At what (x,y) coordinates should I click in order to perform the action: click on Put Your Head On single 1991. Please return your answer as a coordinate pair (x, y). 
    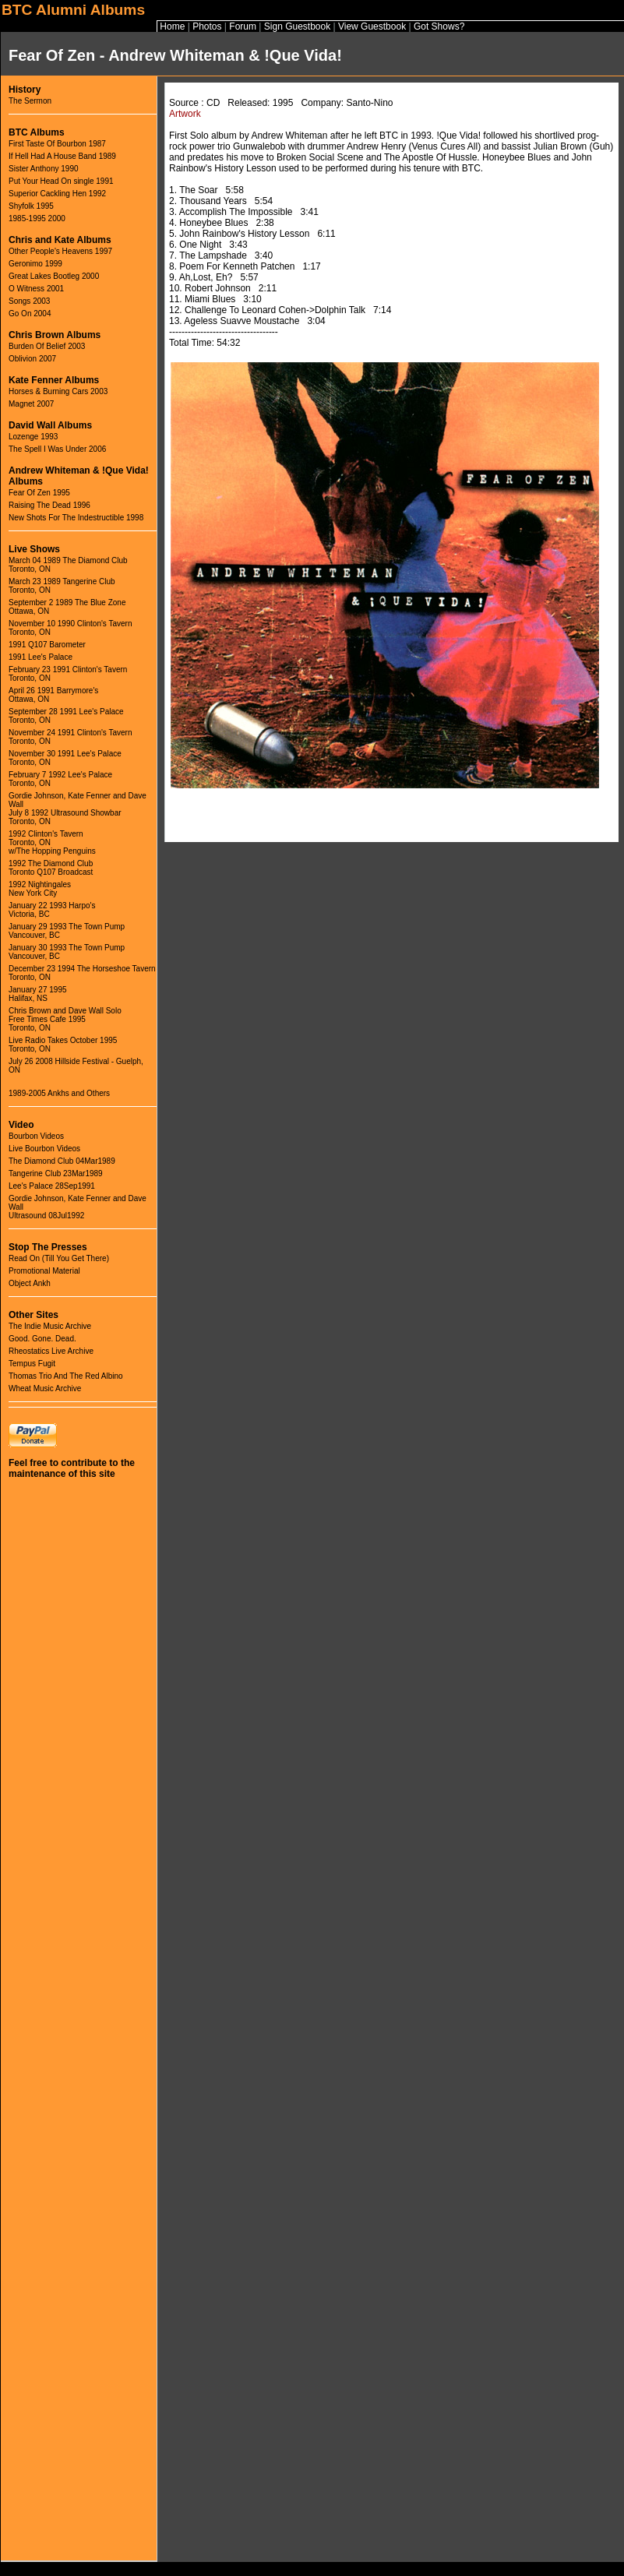
    Looking at the image, I should click on (61, 181).